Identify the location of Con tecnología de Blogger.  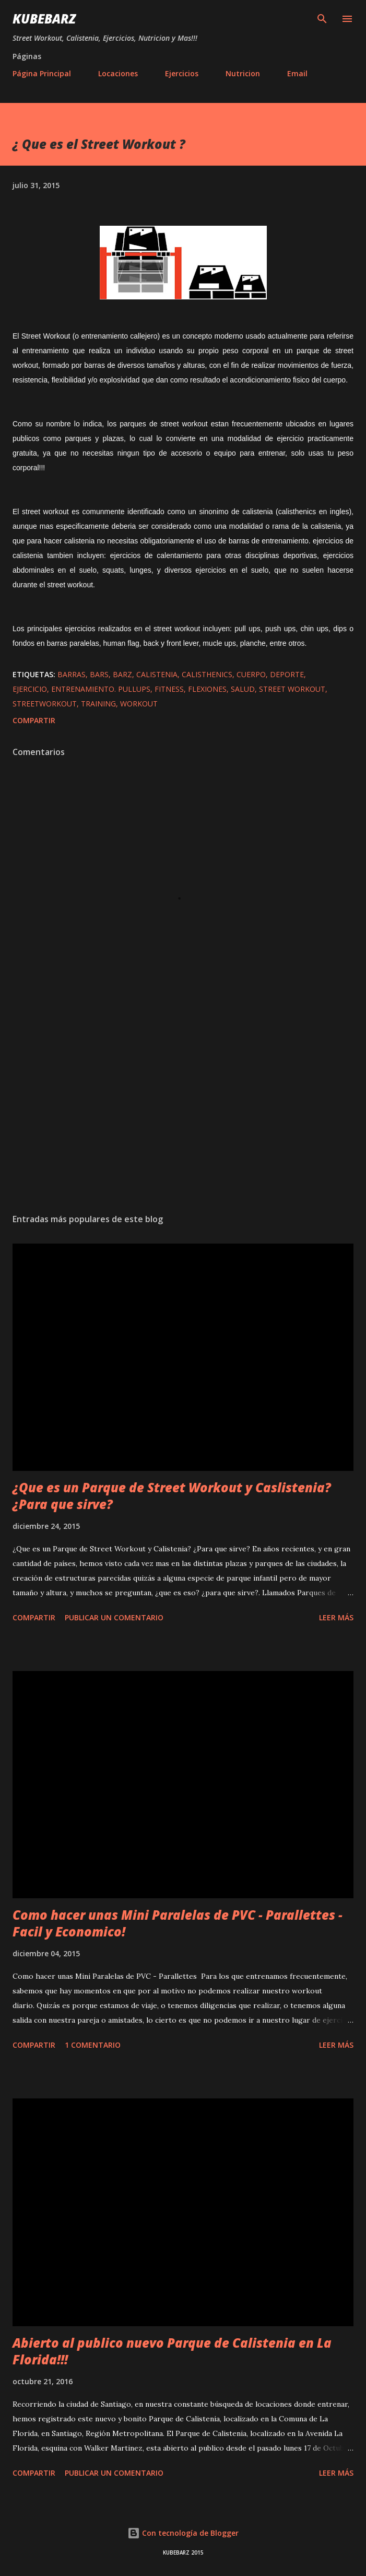
(183, 2533).